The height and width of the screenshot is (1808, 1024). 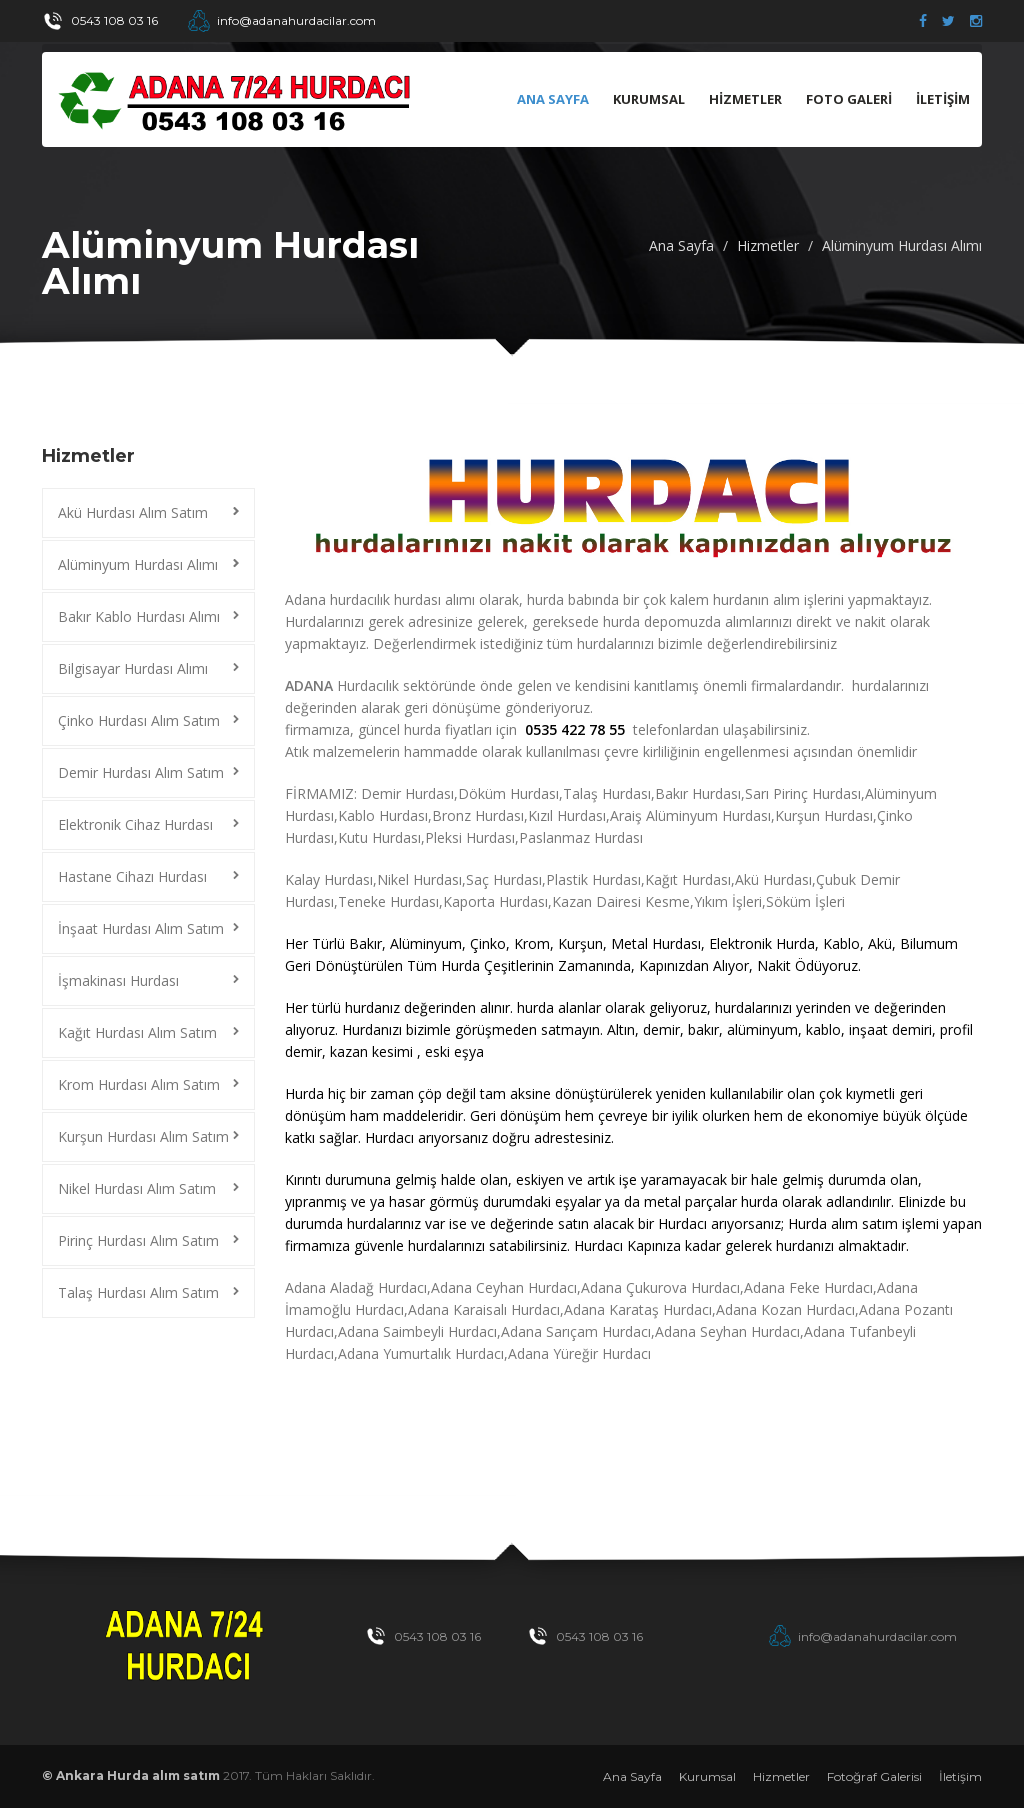 What do you see at coordinates (649, 99) in the screenshot?
I see `KURUMSAL` at bounding box center [649, 99].